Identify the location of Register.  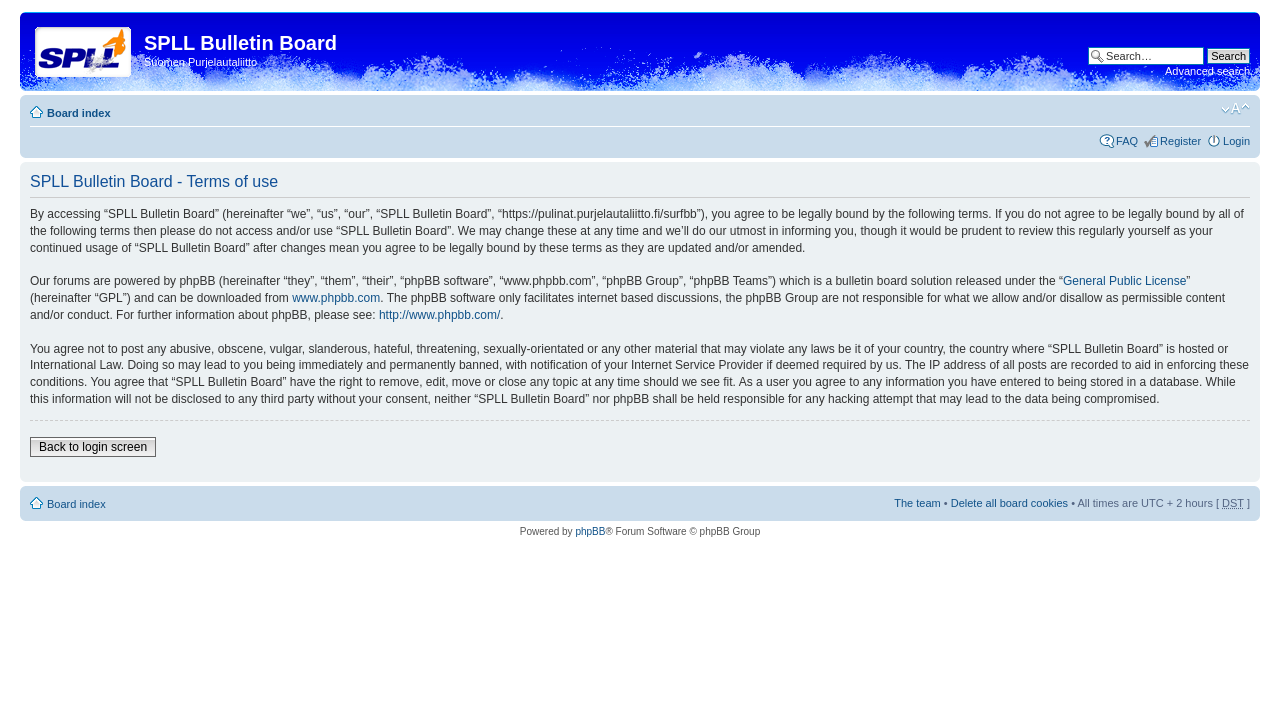
(1180, 141).